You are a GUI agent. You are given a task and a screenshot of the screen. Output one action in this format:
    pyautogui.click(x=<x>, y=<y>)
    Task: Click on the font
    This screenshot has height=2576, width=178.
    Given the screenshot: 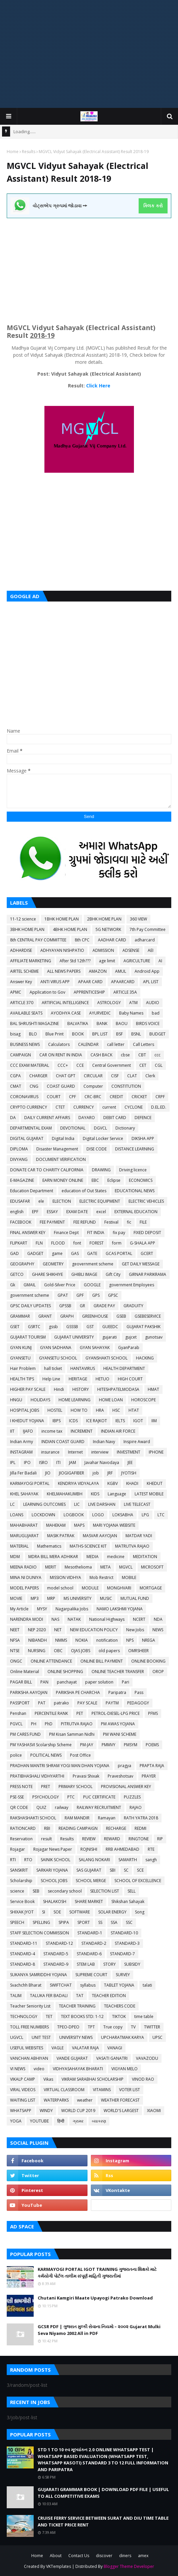 What is the action you would take?
    pyautogui.click(x=77, y=1243)
    